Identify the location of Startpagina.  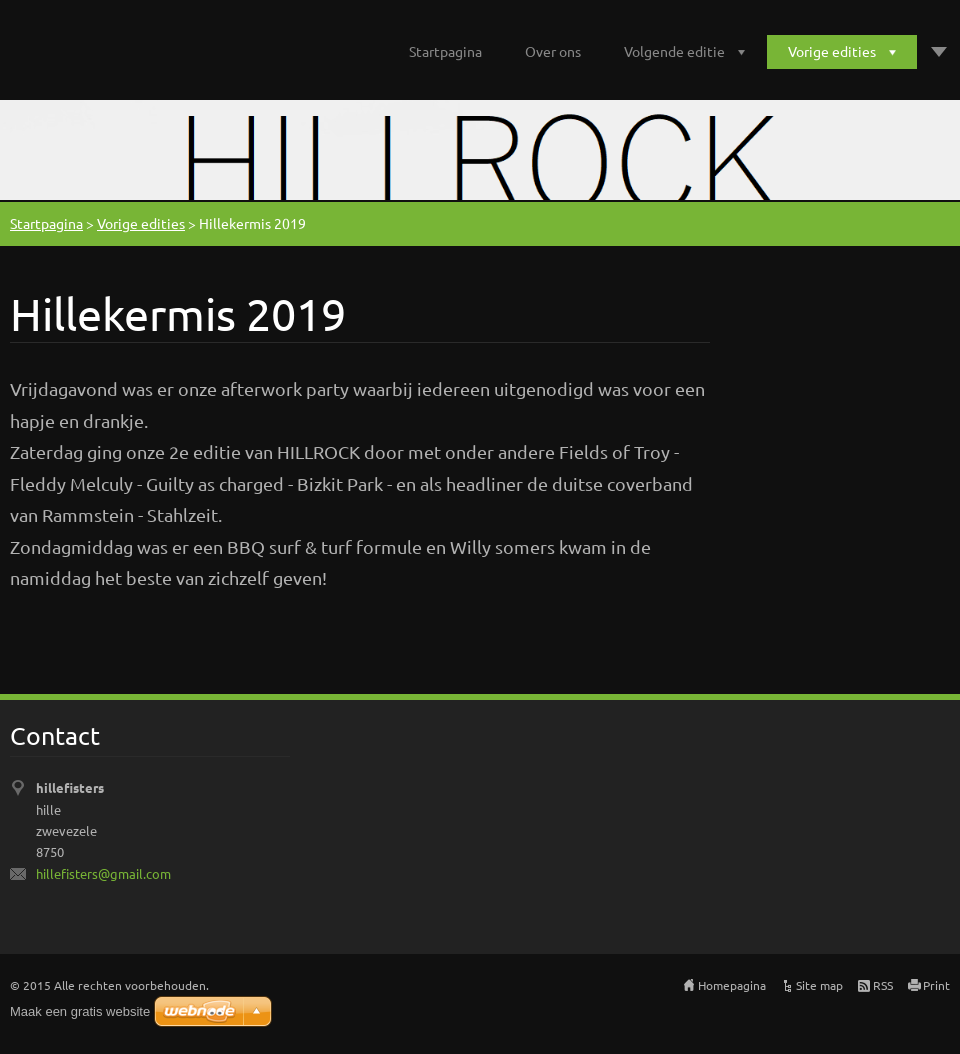
(445, 51).